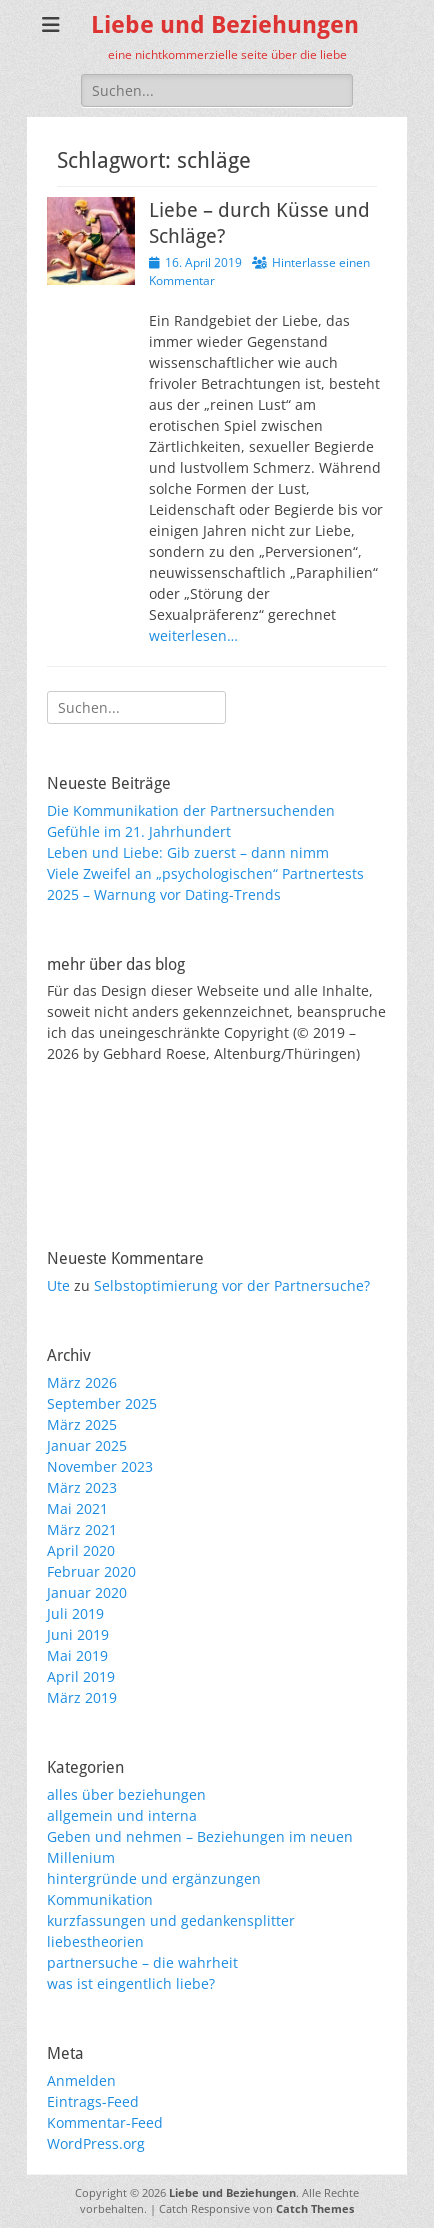 This screenshot has height=2228, width=434. What do you see at coordinates (188, 852) in the screenshot?
I see `Leben und Liebe: Gib zuerst – dann nimm` at bounding box center [188, 852].